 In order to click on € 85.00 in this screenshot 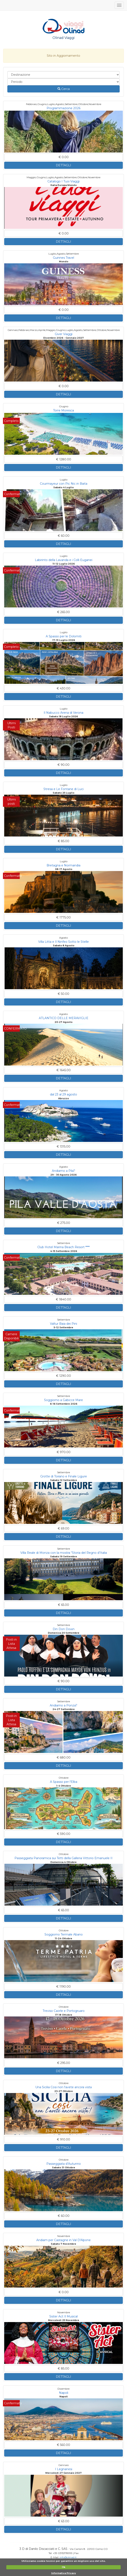, I will do `click(63, 841)`.